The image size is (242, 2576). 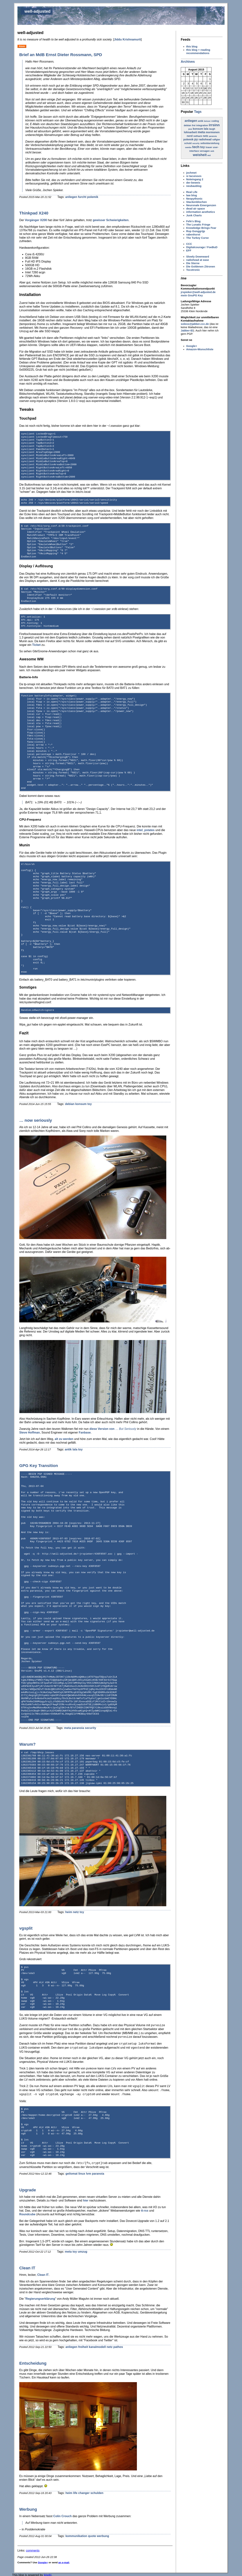 I want to click on Werbung, so click(x=28, y=2505).